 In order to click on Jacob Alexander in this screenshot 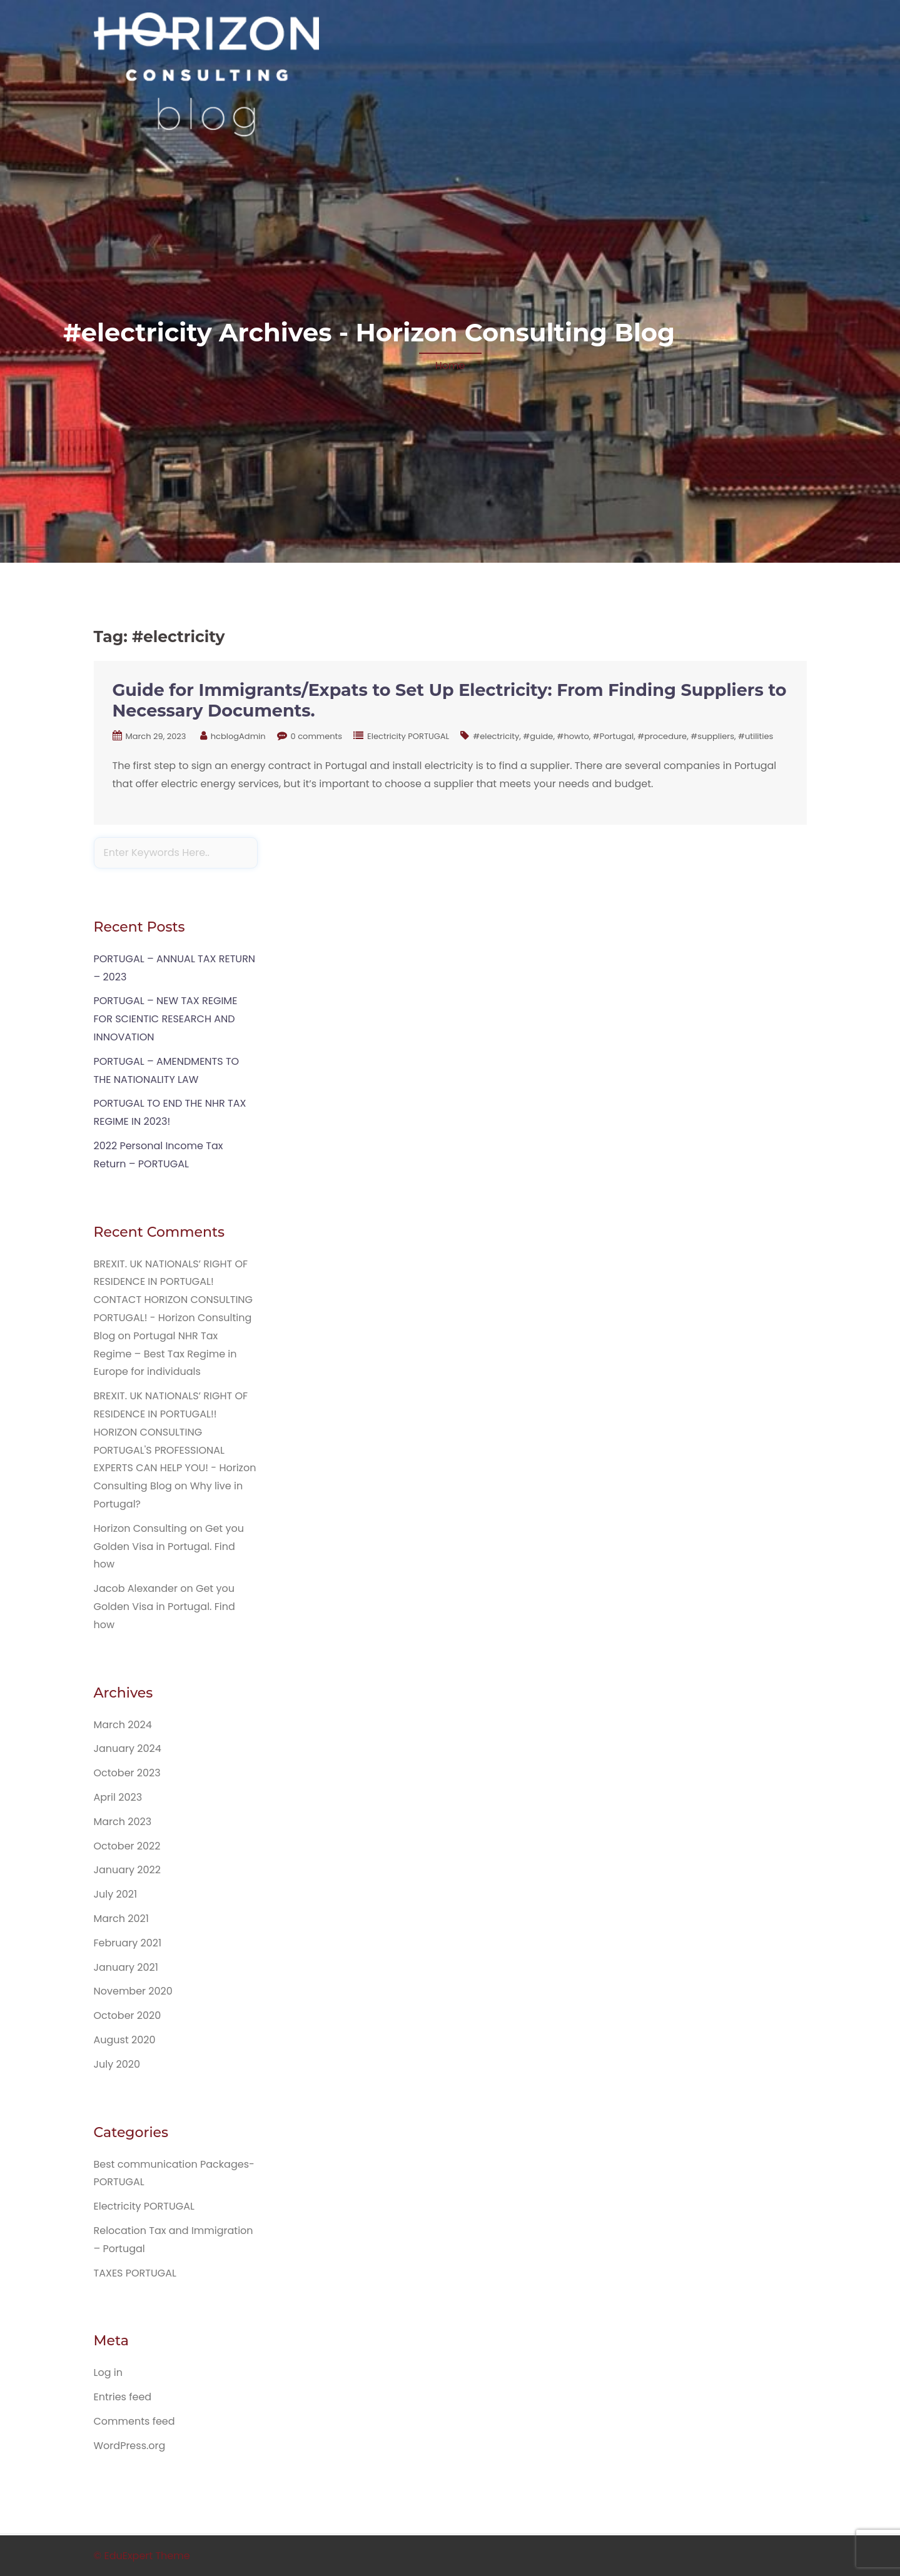, I will do `click(136, 1588)`.